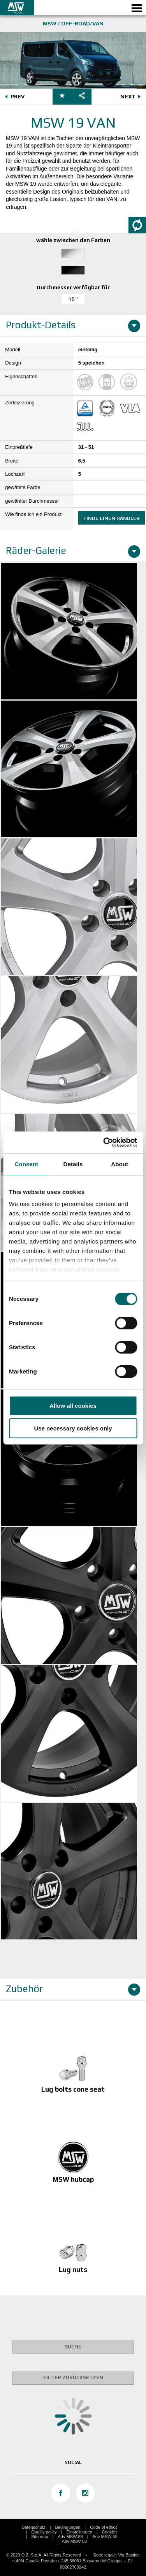 This screenshot has width=146, height=2576. I want to click on Quality policy, so click(43, 2532).